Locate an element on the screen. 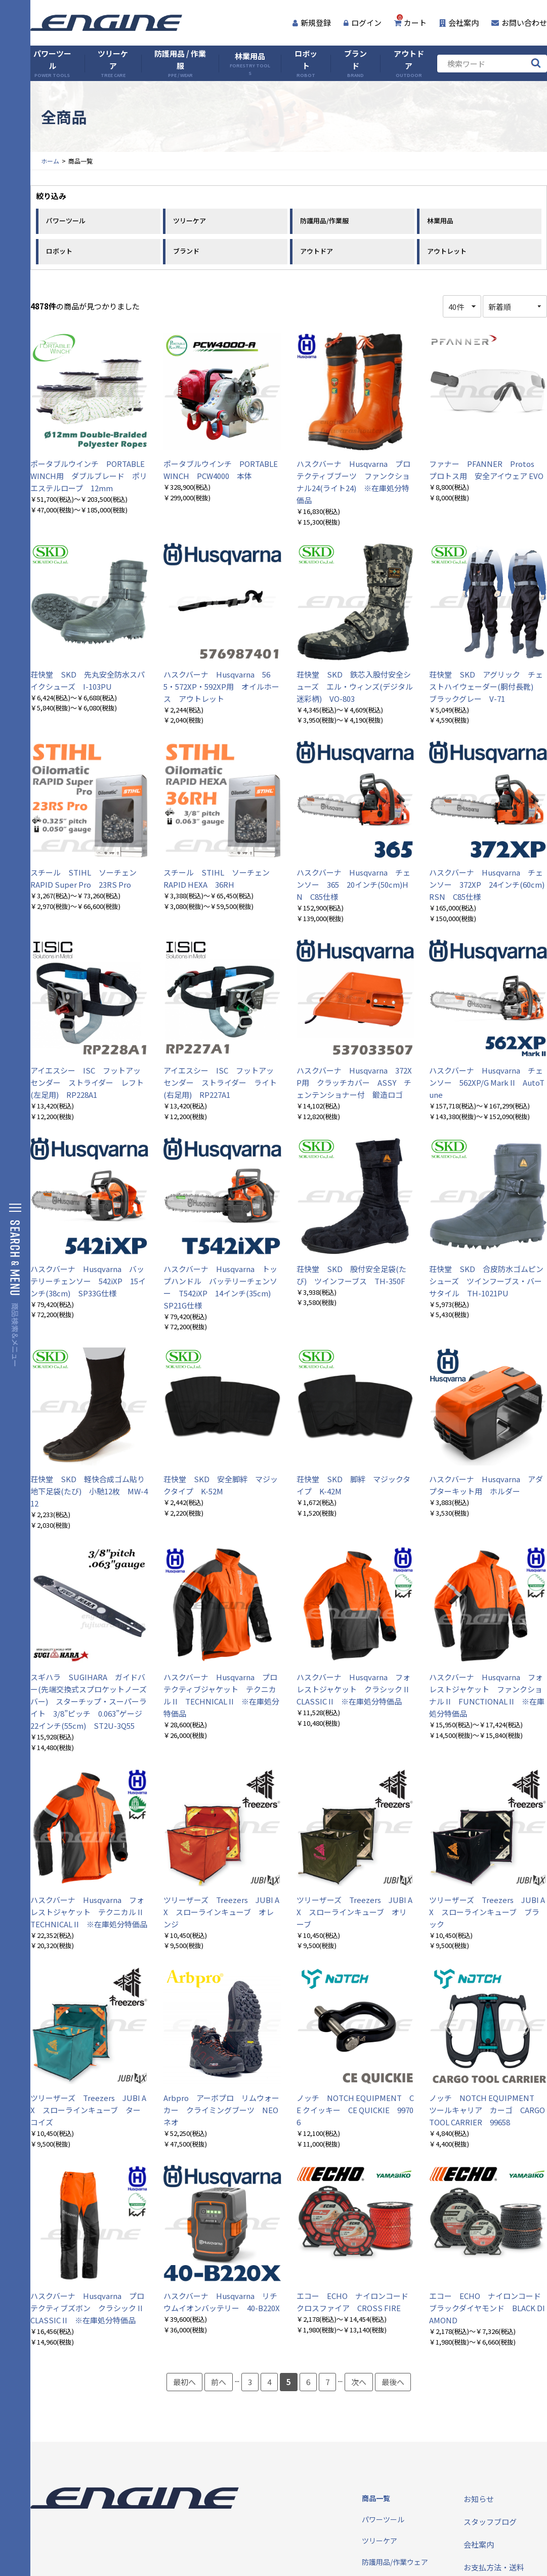 Image resolution: width=547 pixels, height=2576 pixels. ツリーケア is located at coordinates (113, 63).